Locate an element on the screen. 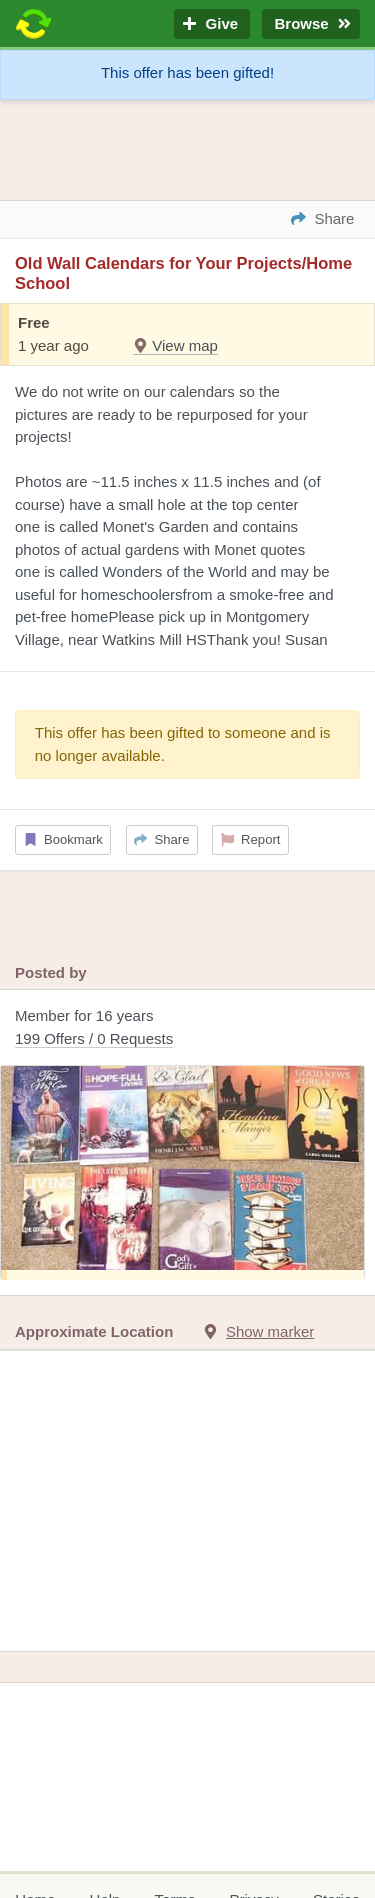 The height and width of the screenshot is (1898, 375). Report is located at coordinates (251, 839).